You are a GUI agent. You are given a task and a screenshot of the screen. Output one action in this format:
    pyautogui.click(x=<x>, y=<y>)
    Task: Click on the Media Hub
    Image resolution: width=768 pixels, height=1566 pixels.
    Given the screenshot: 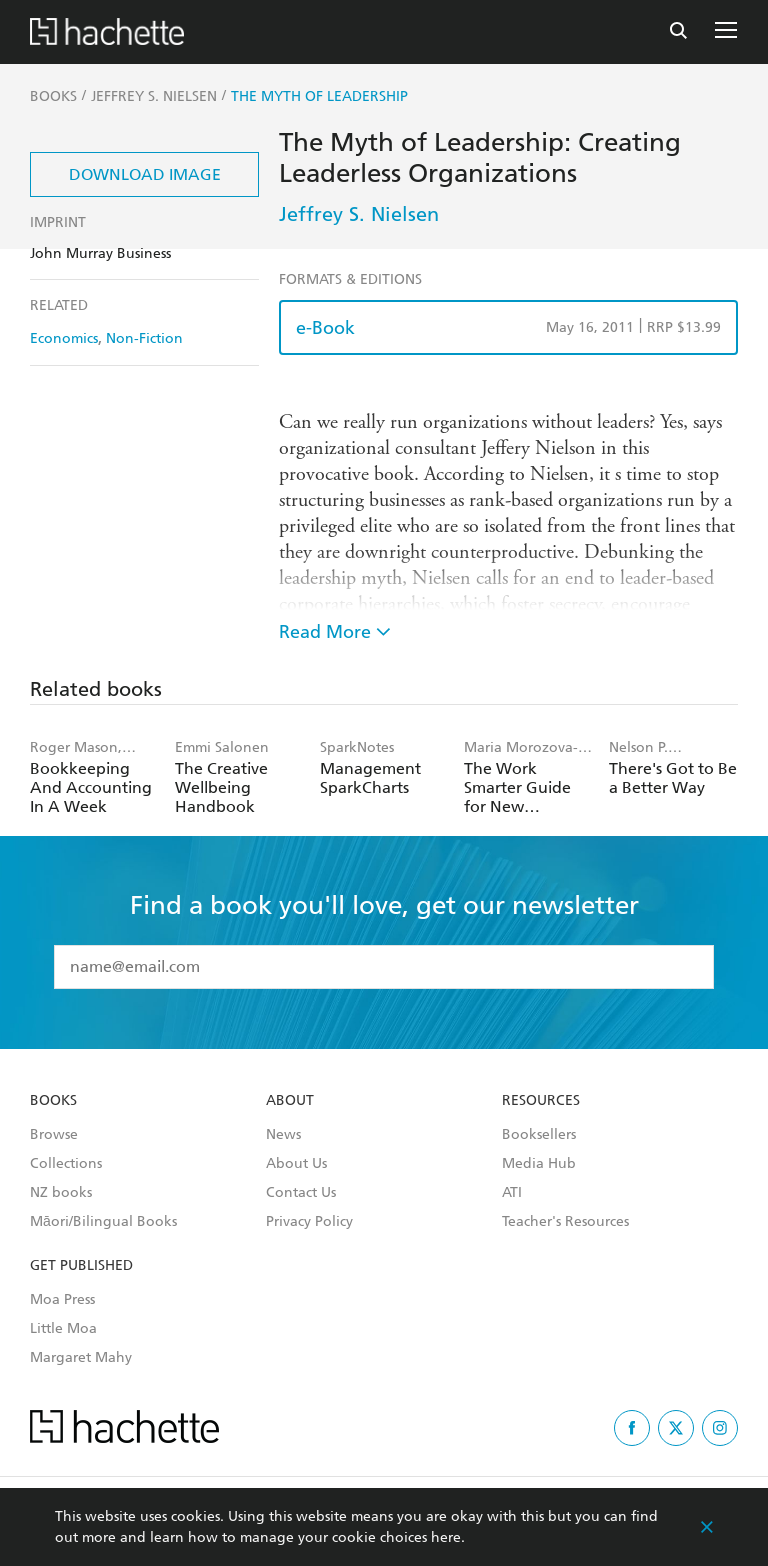 What is the action you would take?
    pyautogui.click(x=539, y=1164)
    